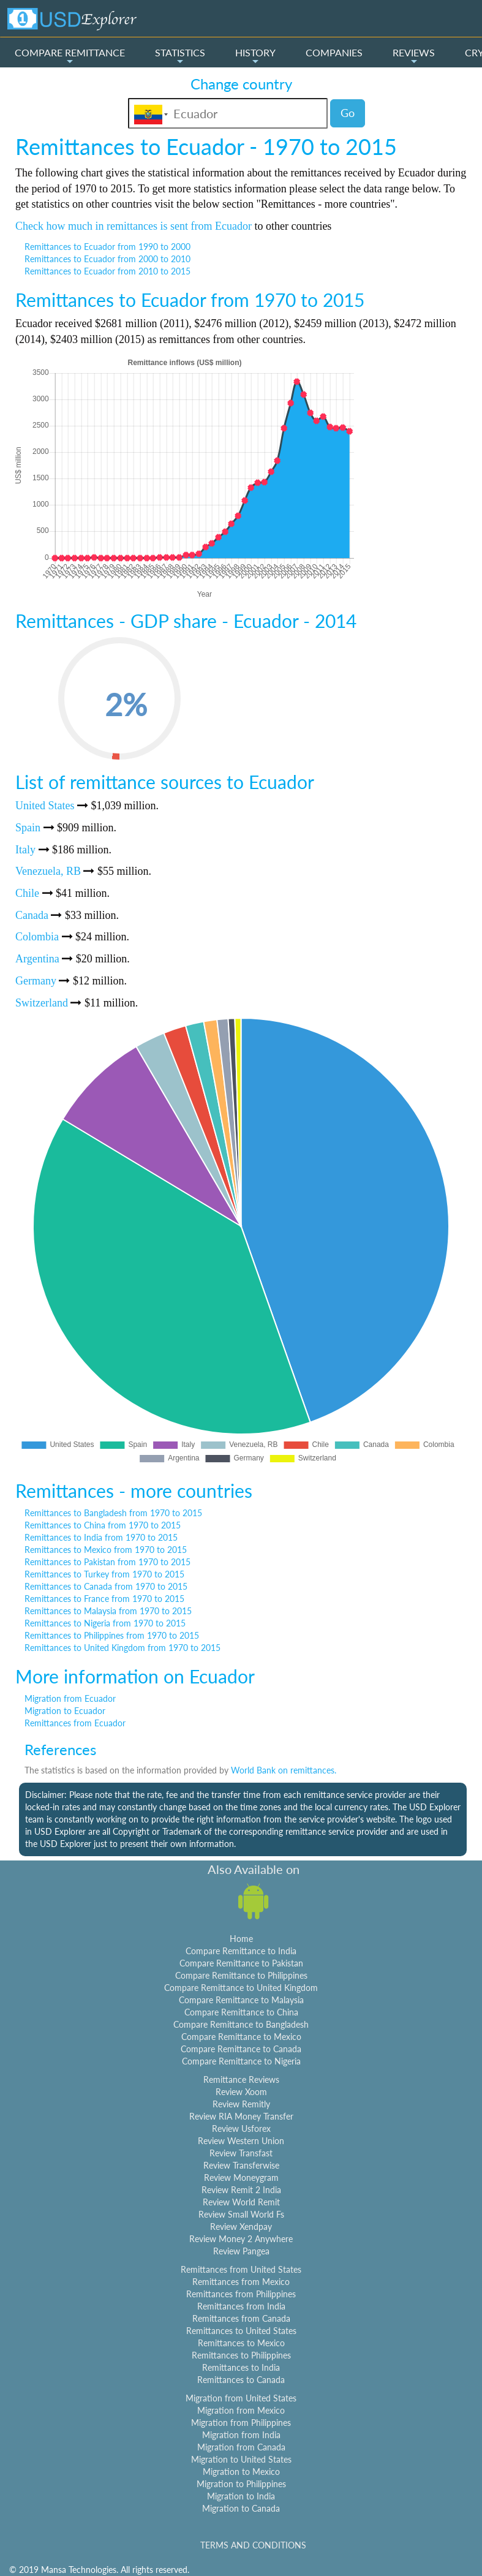 Image resolution: width=482 pixels, height=2576 pixels. Describe the element at coordinates (241, 2355) in the screenshot. I see `Remittances to Philippines` at that location.